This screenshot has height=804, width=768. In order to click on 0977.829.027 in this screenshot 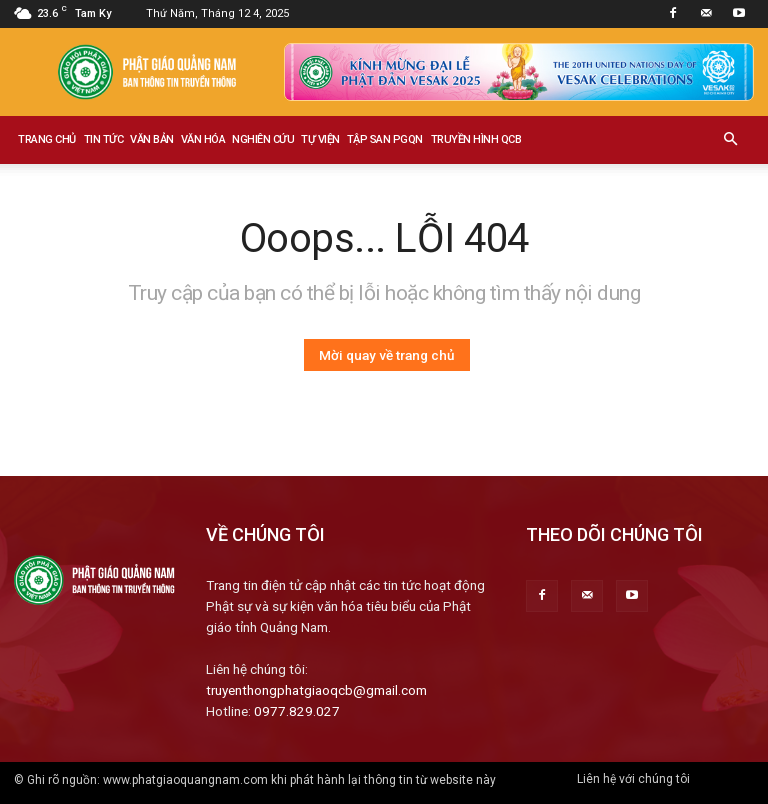, I will do `click(297, 711)`.